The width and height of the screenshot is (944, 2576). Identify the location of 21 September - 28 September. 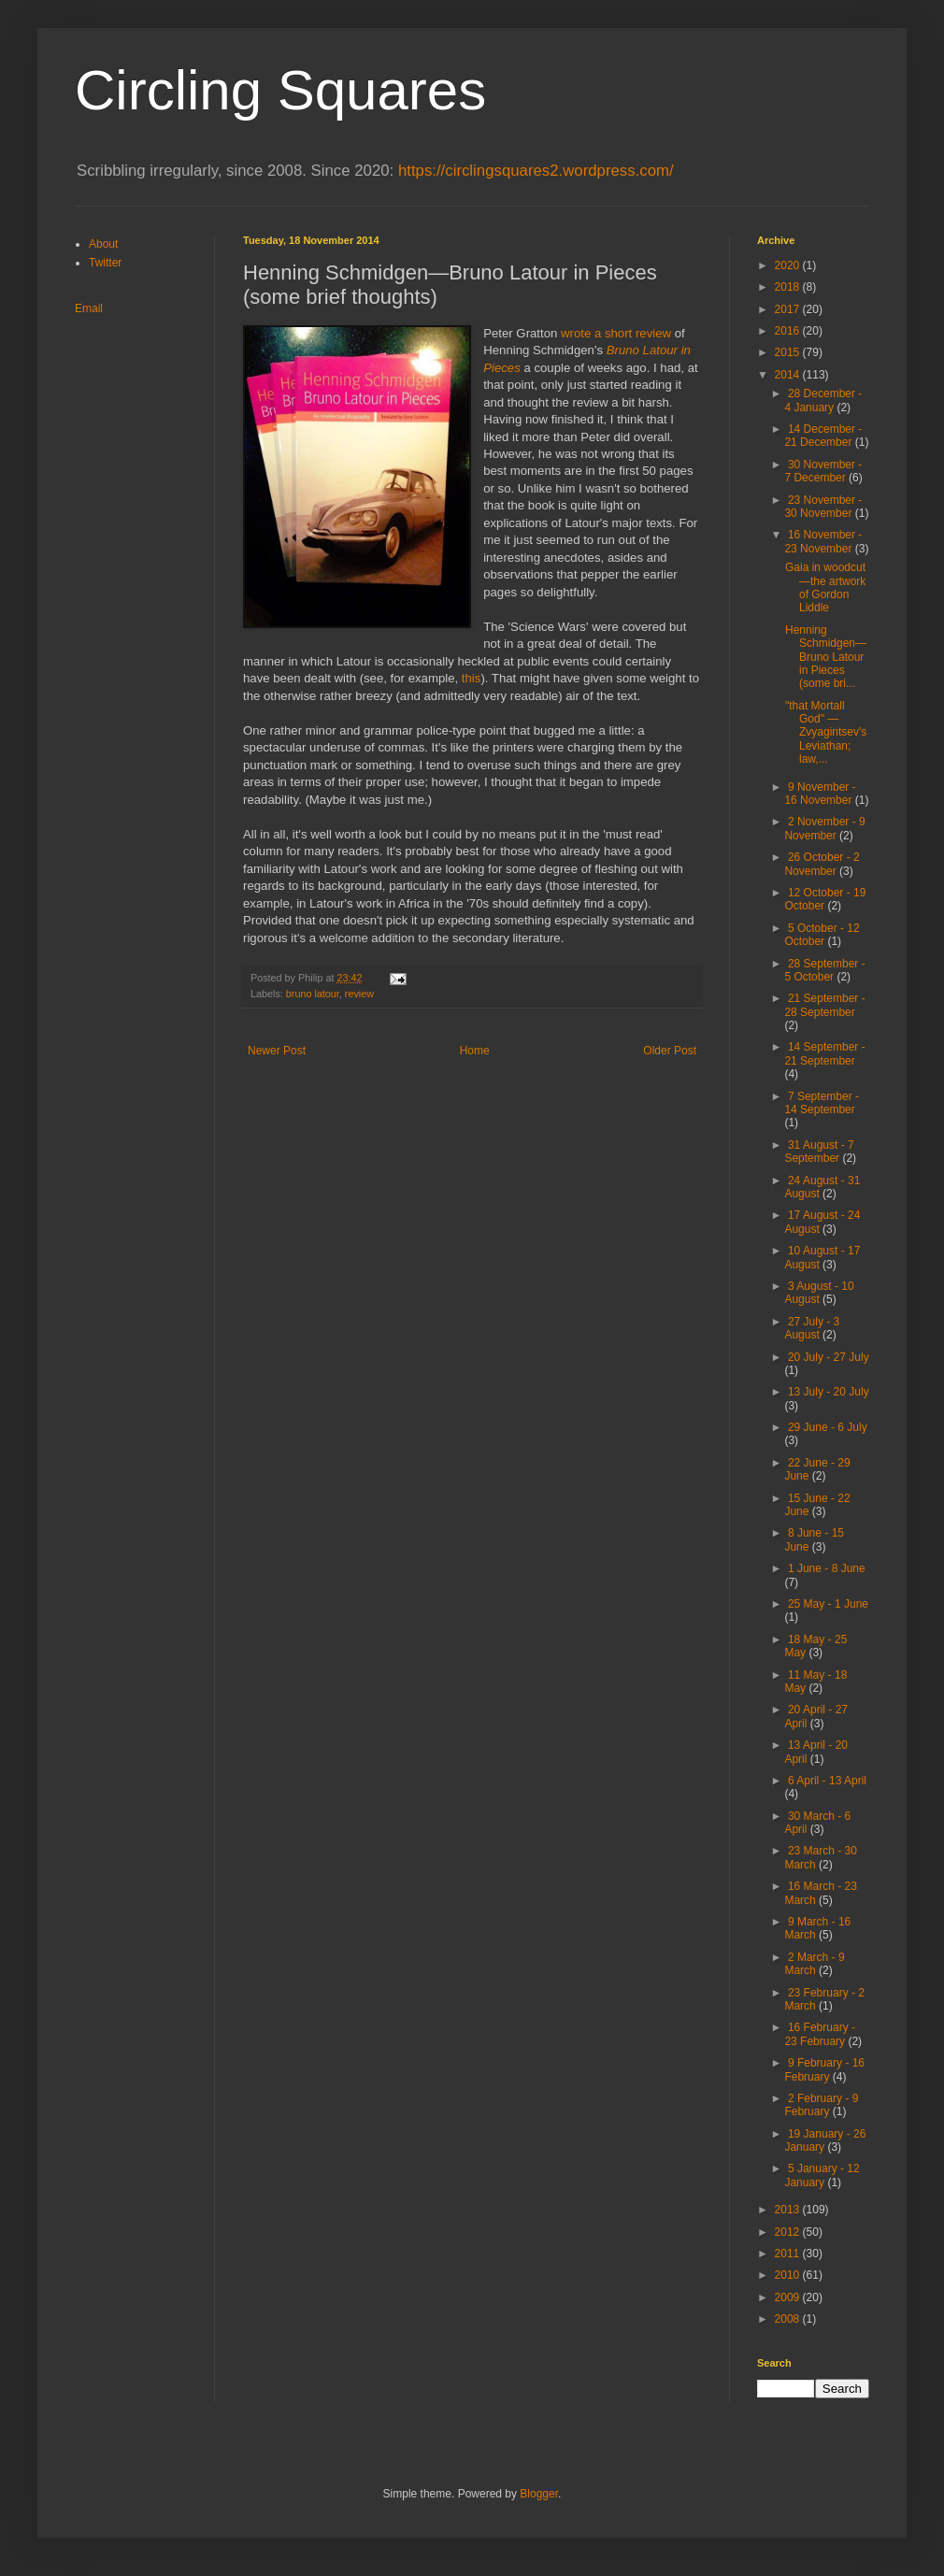
(824, 1005).